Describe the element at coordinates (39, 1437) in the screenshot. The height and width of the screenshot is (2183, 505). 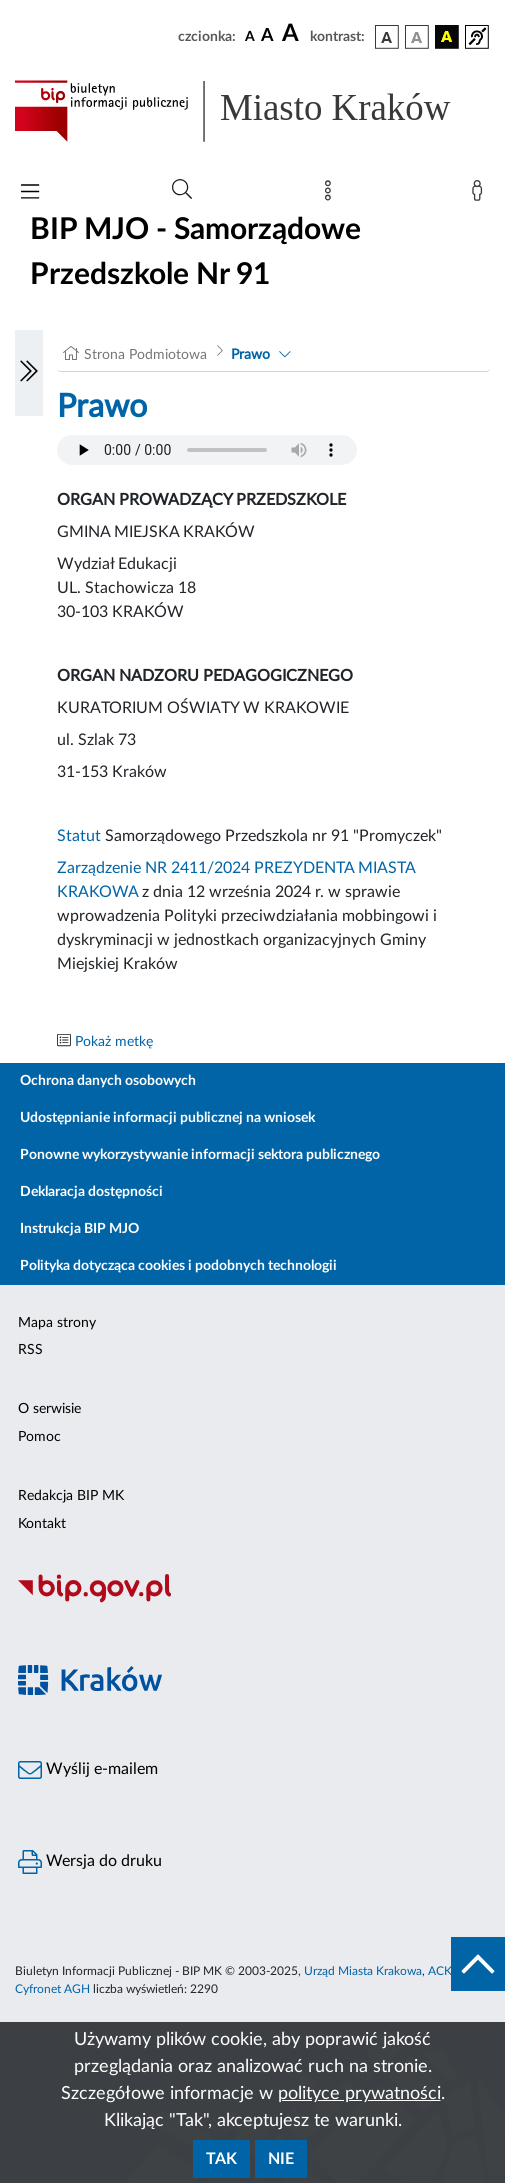
I see `Pomoc` at that location.